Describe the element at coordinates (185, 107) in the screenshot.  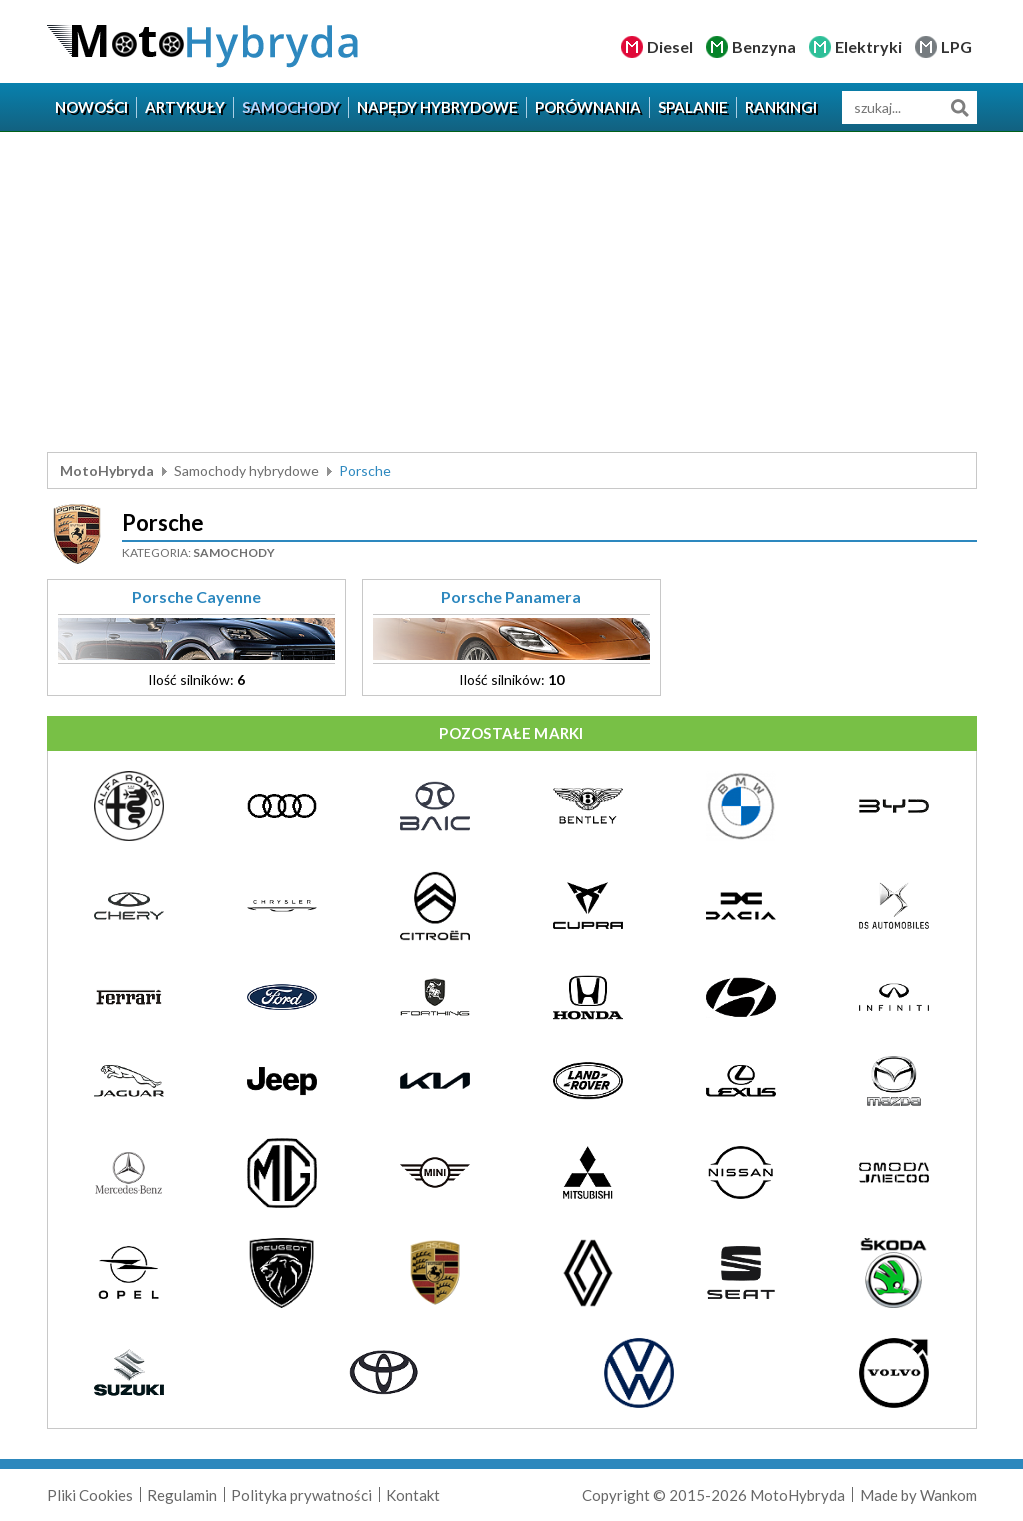
I see `Artykuły` at that location.